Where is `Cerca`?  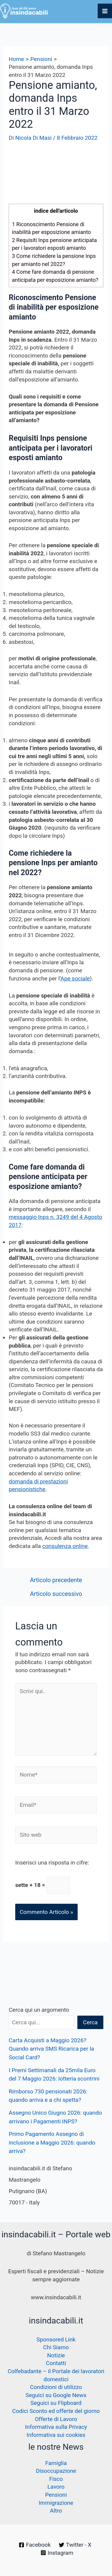 Cerca is located at coordinates (90, 2022).